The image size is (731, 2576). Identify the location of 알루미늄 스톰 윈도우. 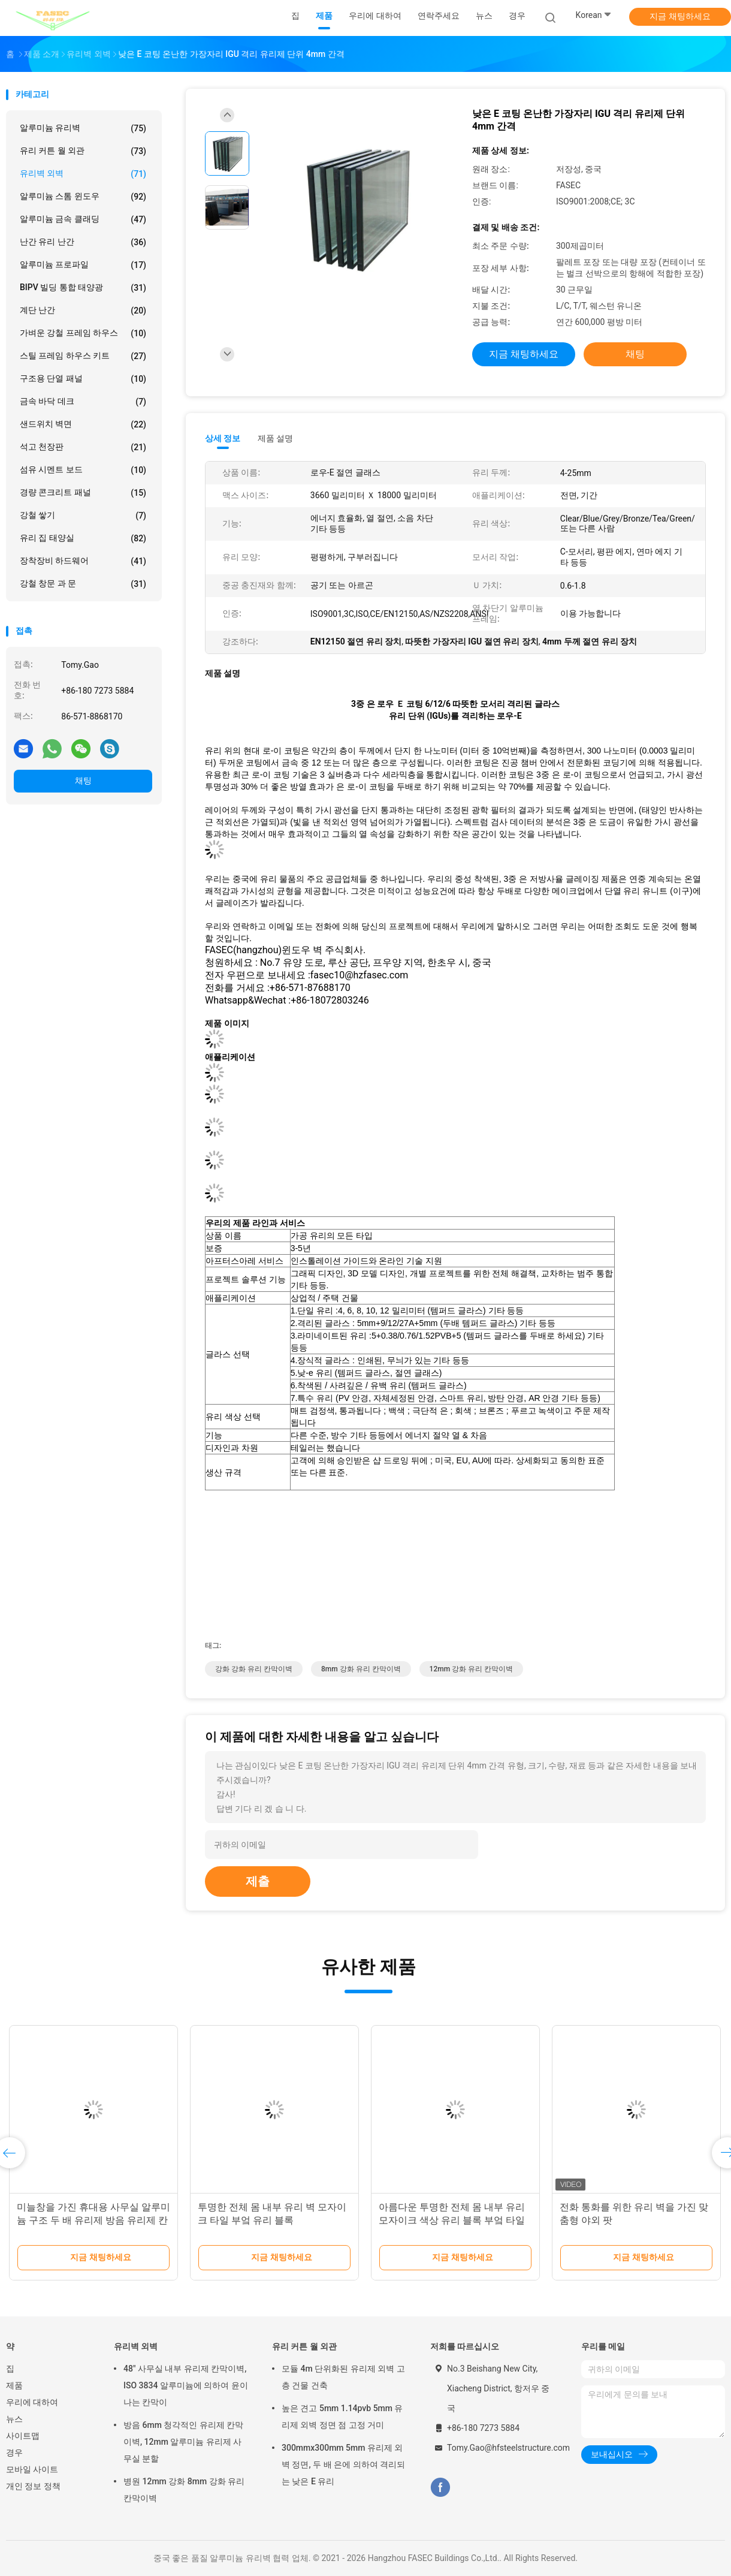
(83, 197).